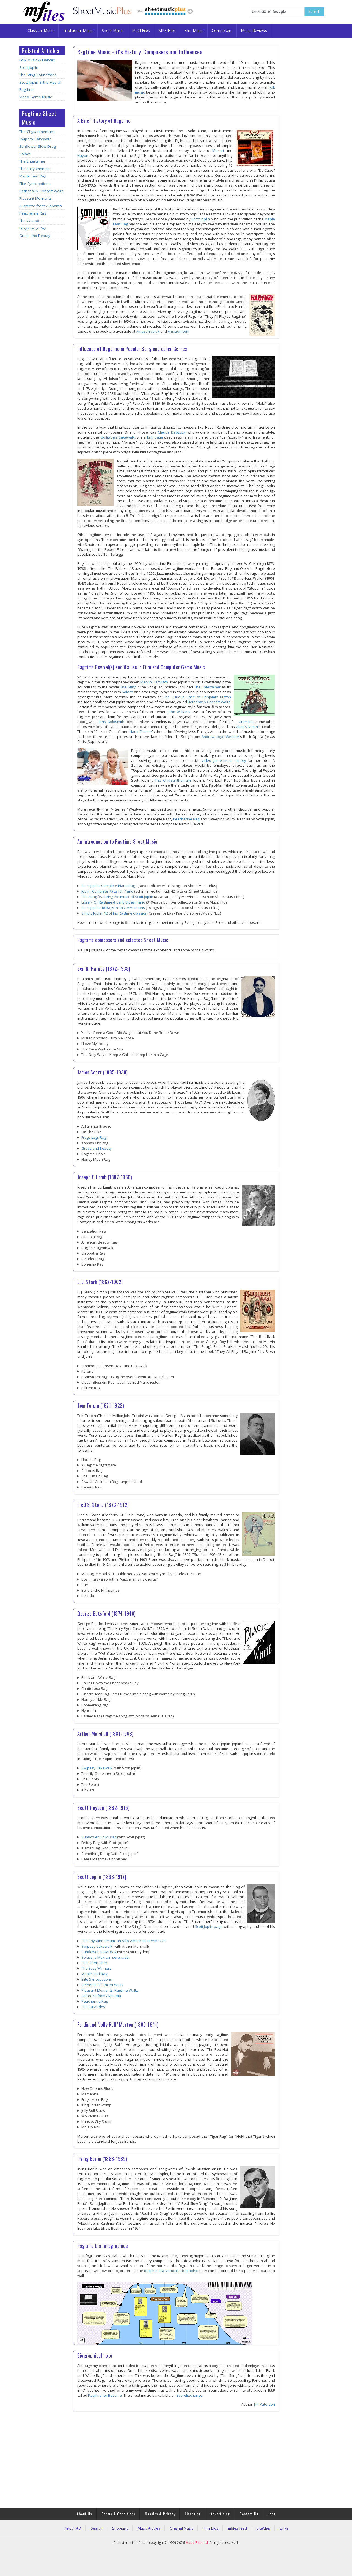 This screenshot has width=352, height=2576. I want to click on A Breeze from Alabama, so click(40, 205).